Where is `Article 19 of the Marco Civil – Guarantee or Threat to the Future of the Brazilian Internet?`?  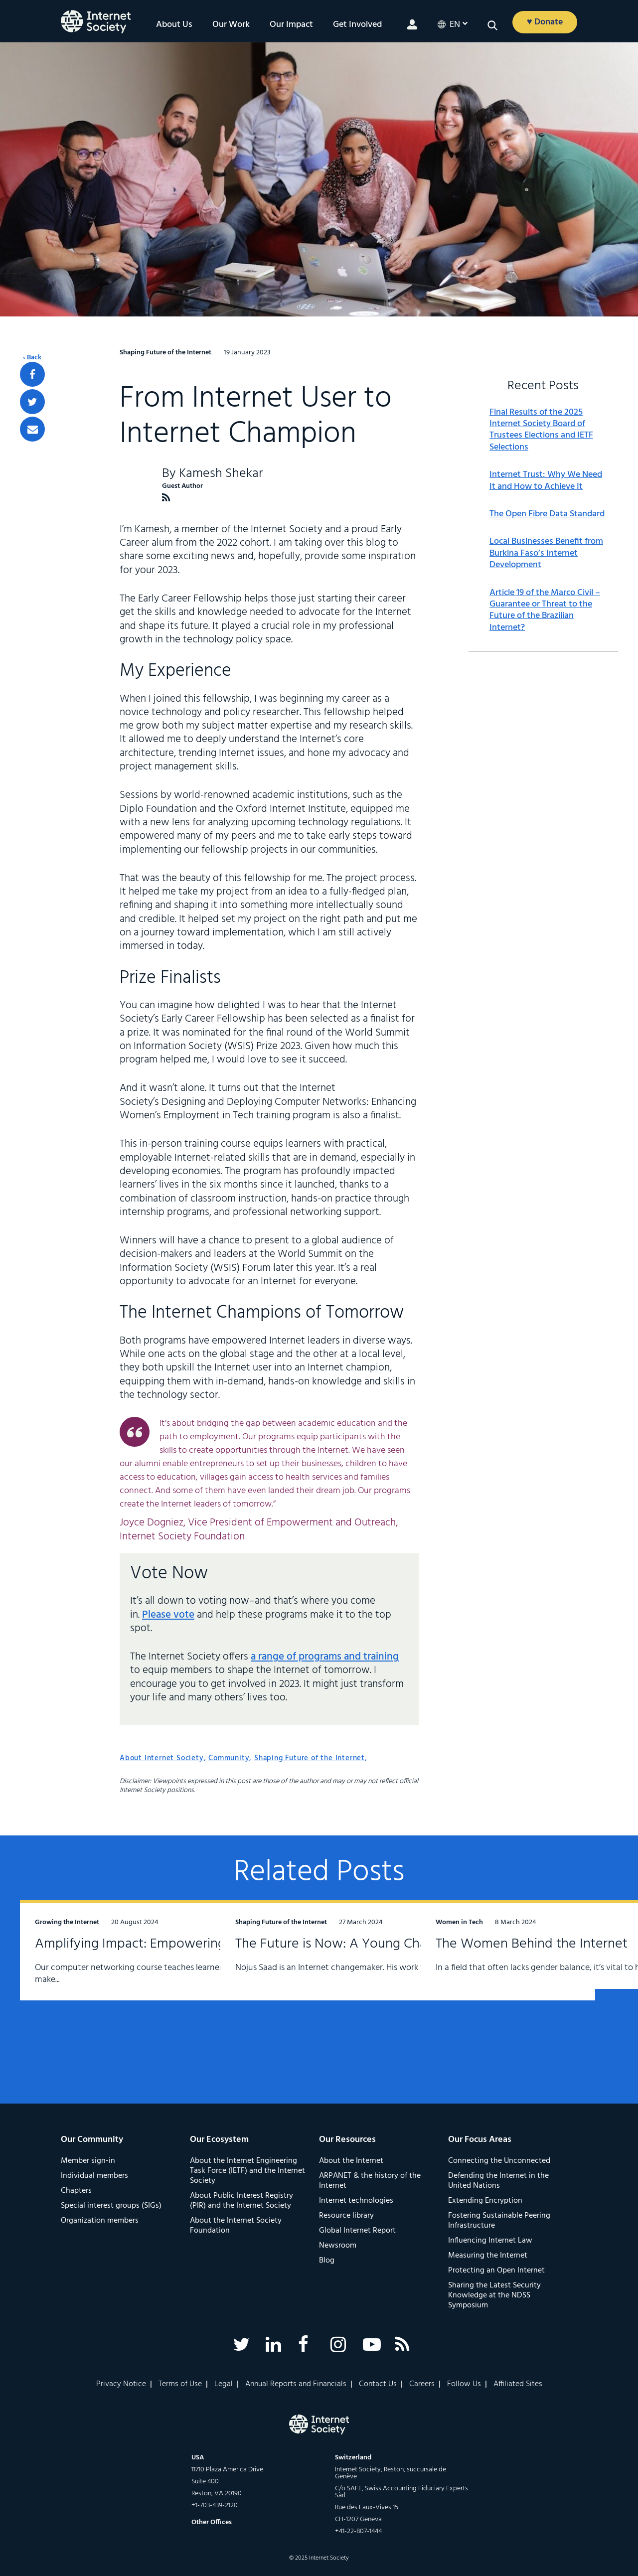 Article 19 of the Marco Civil – Guarantee or Threat to the Future of the Brazilian Internet? is located at coordinates (544, 610).